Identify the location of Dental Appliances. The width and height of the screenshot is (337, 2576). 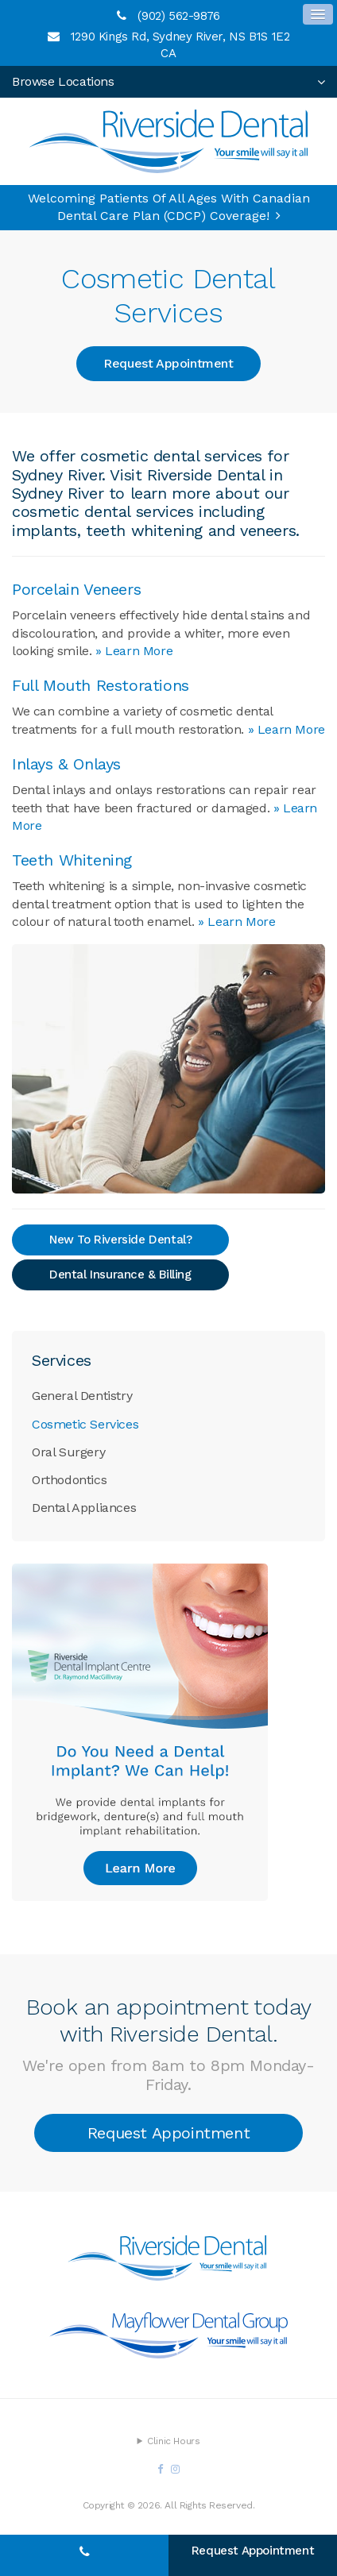
(84, 1507).